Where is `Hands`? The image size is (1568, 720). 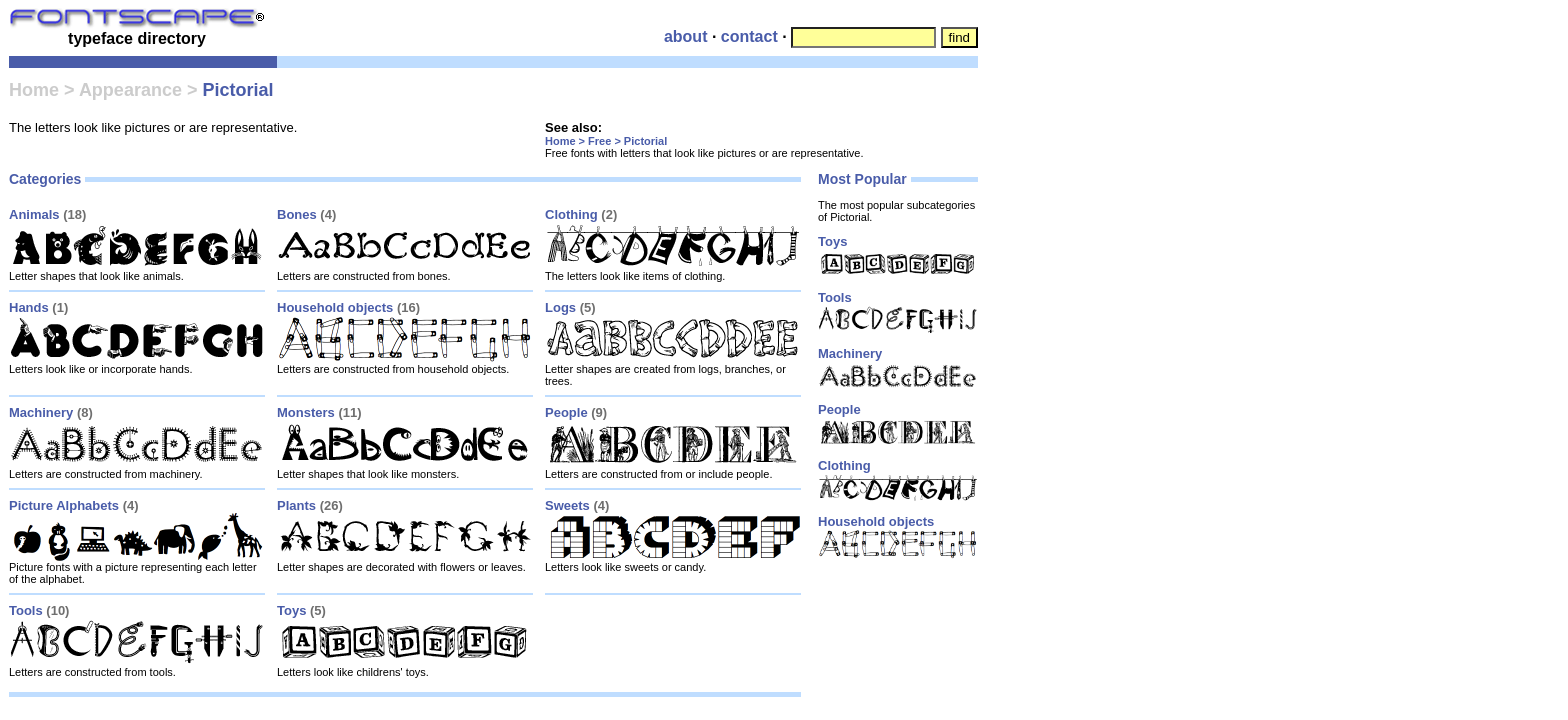 Hands is located at coordinates (29, 307).